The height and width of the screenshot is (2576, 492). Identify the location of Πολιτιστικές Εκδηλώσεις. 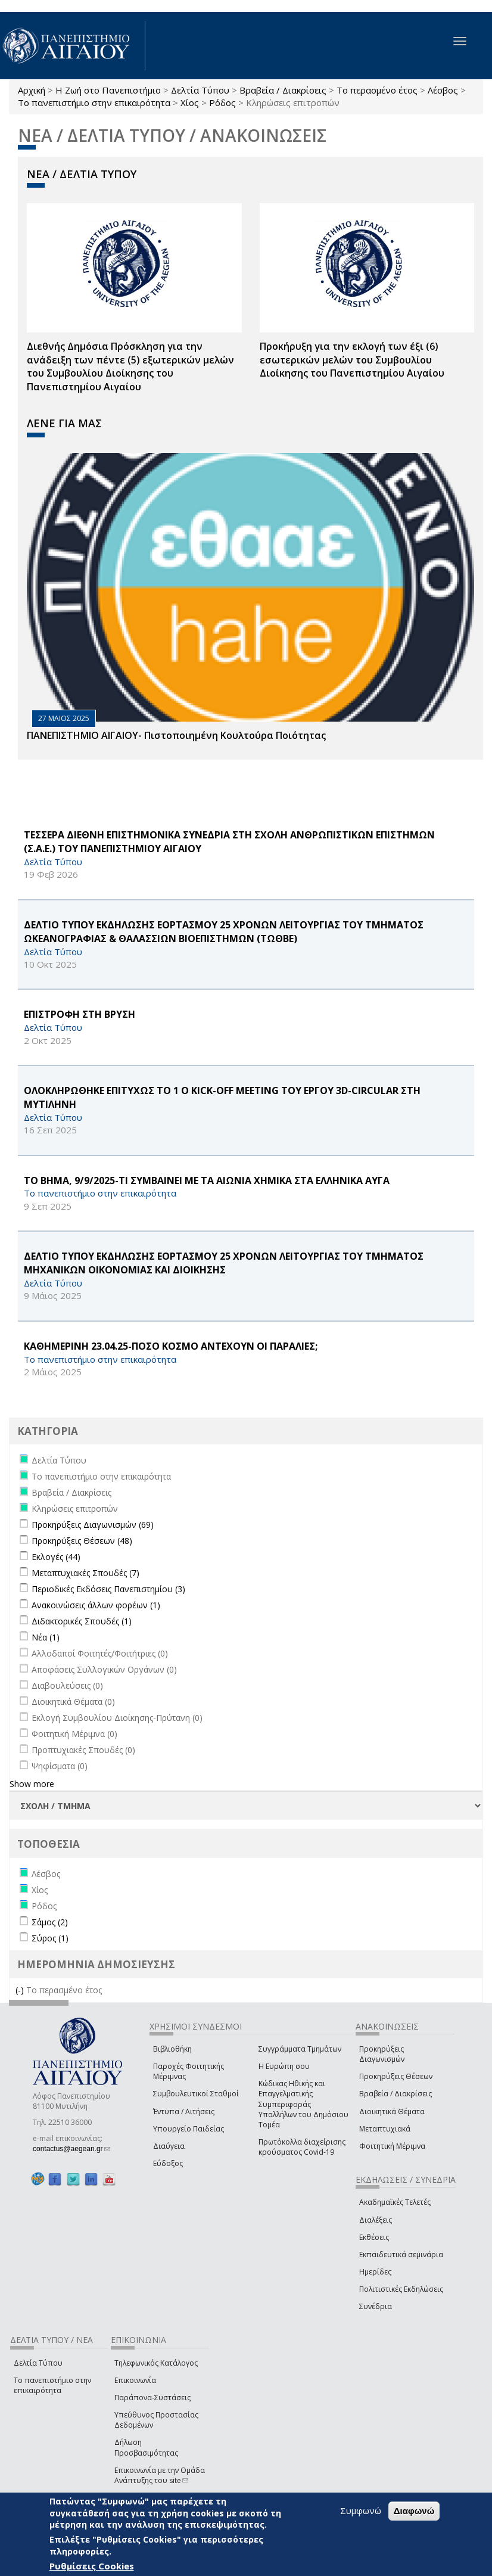
(401, 2289).